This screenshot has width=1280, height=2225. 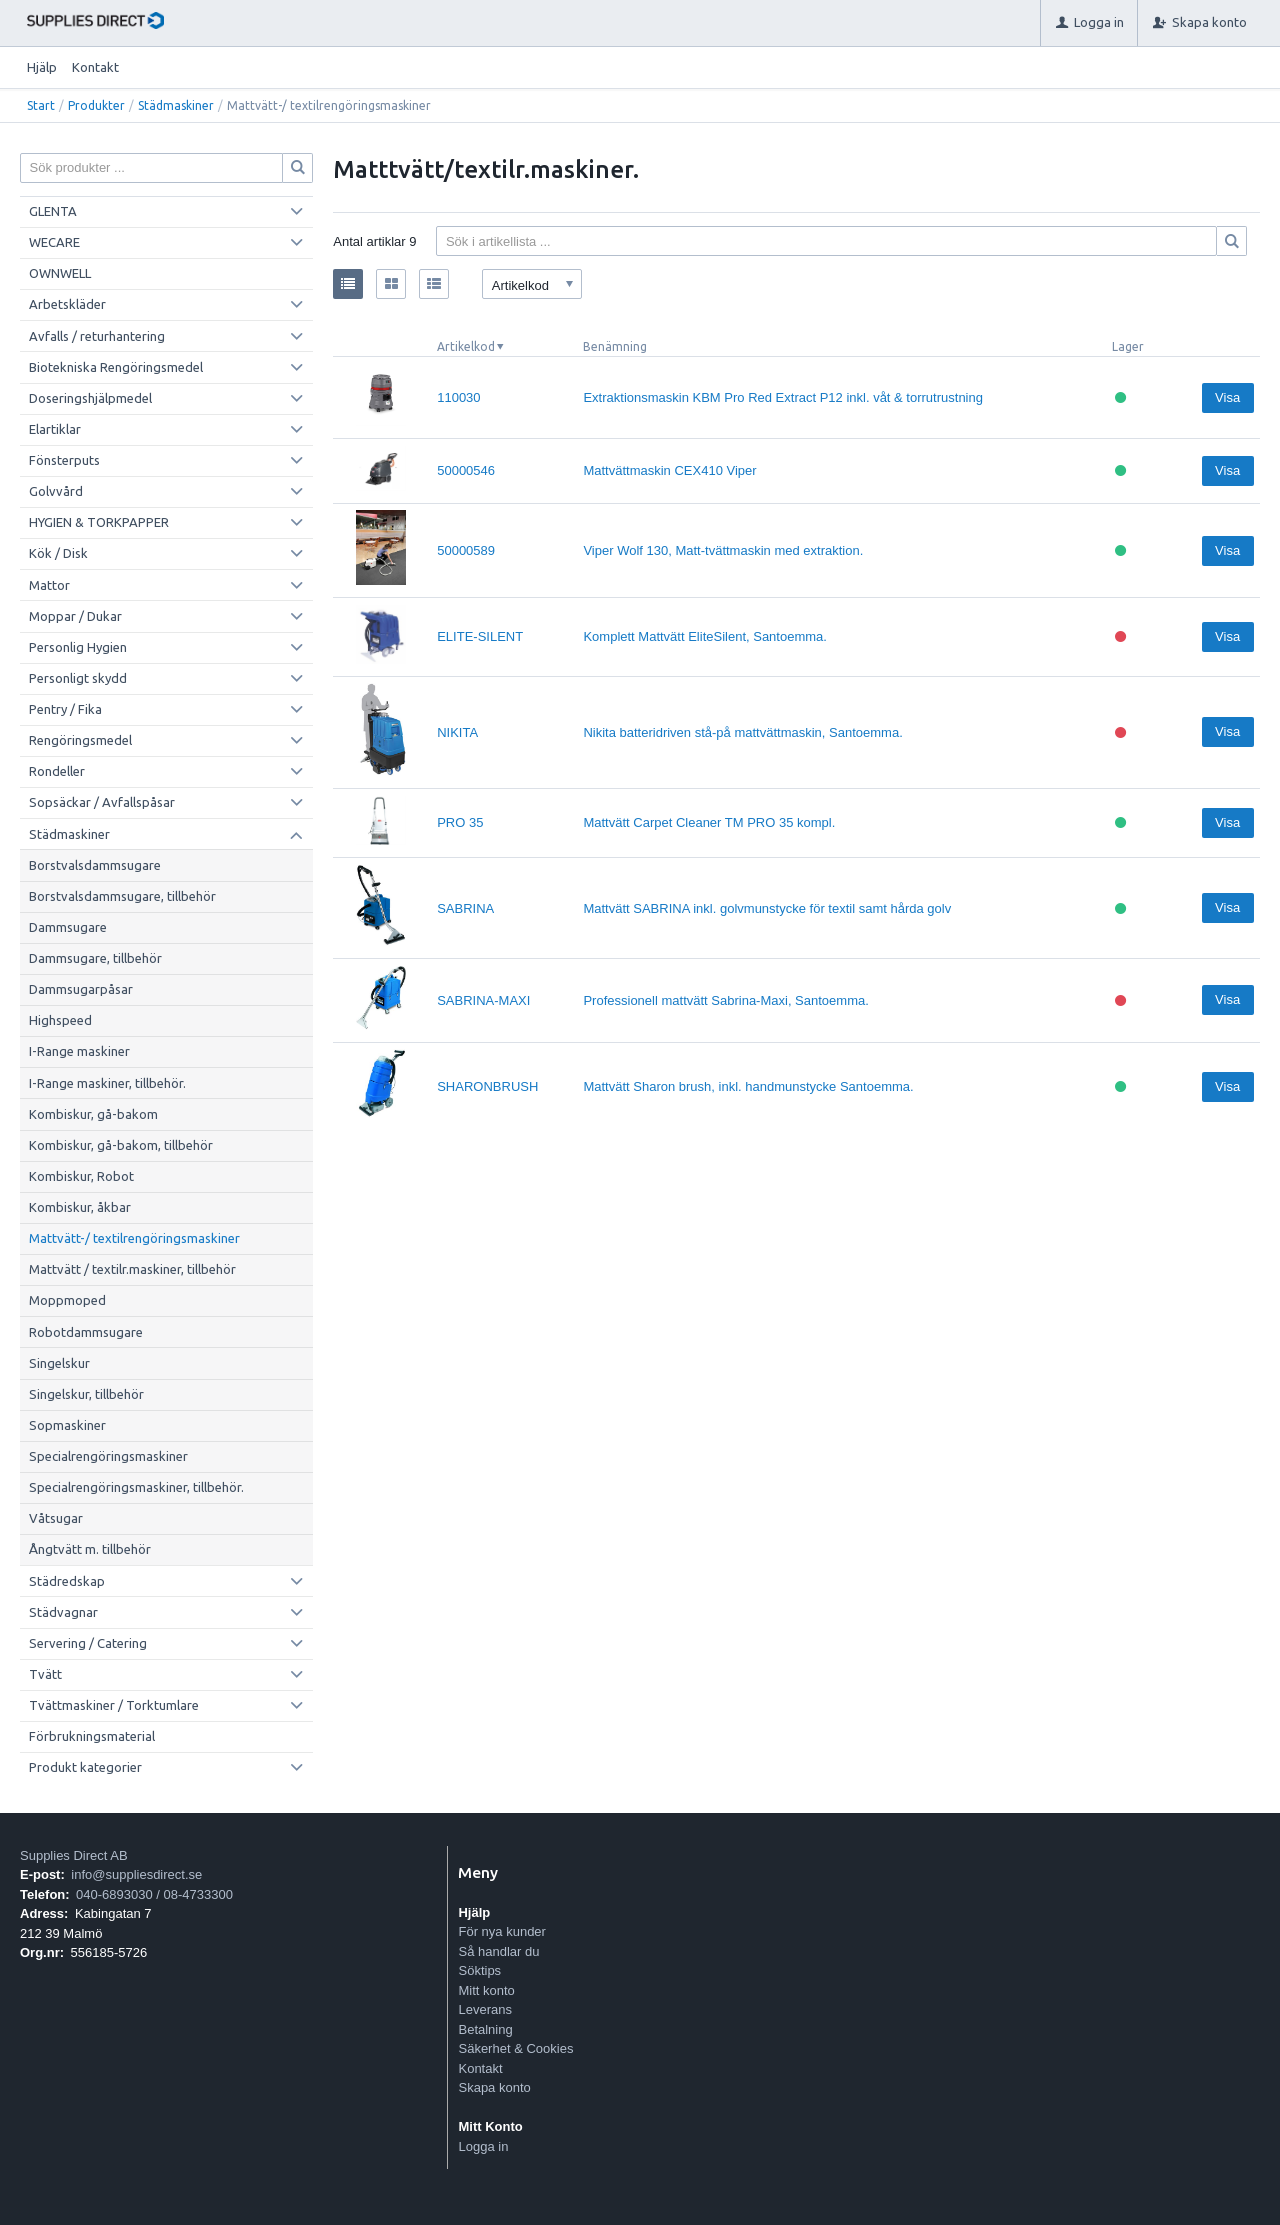 I want to click on Arbetskläder, so click(x=67, y=304).